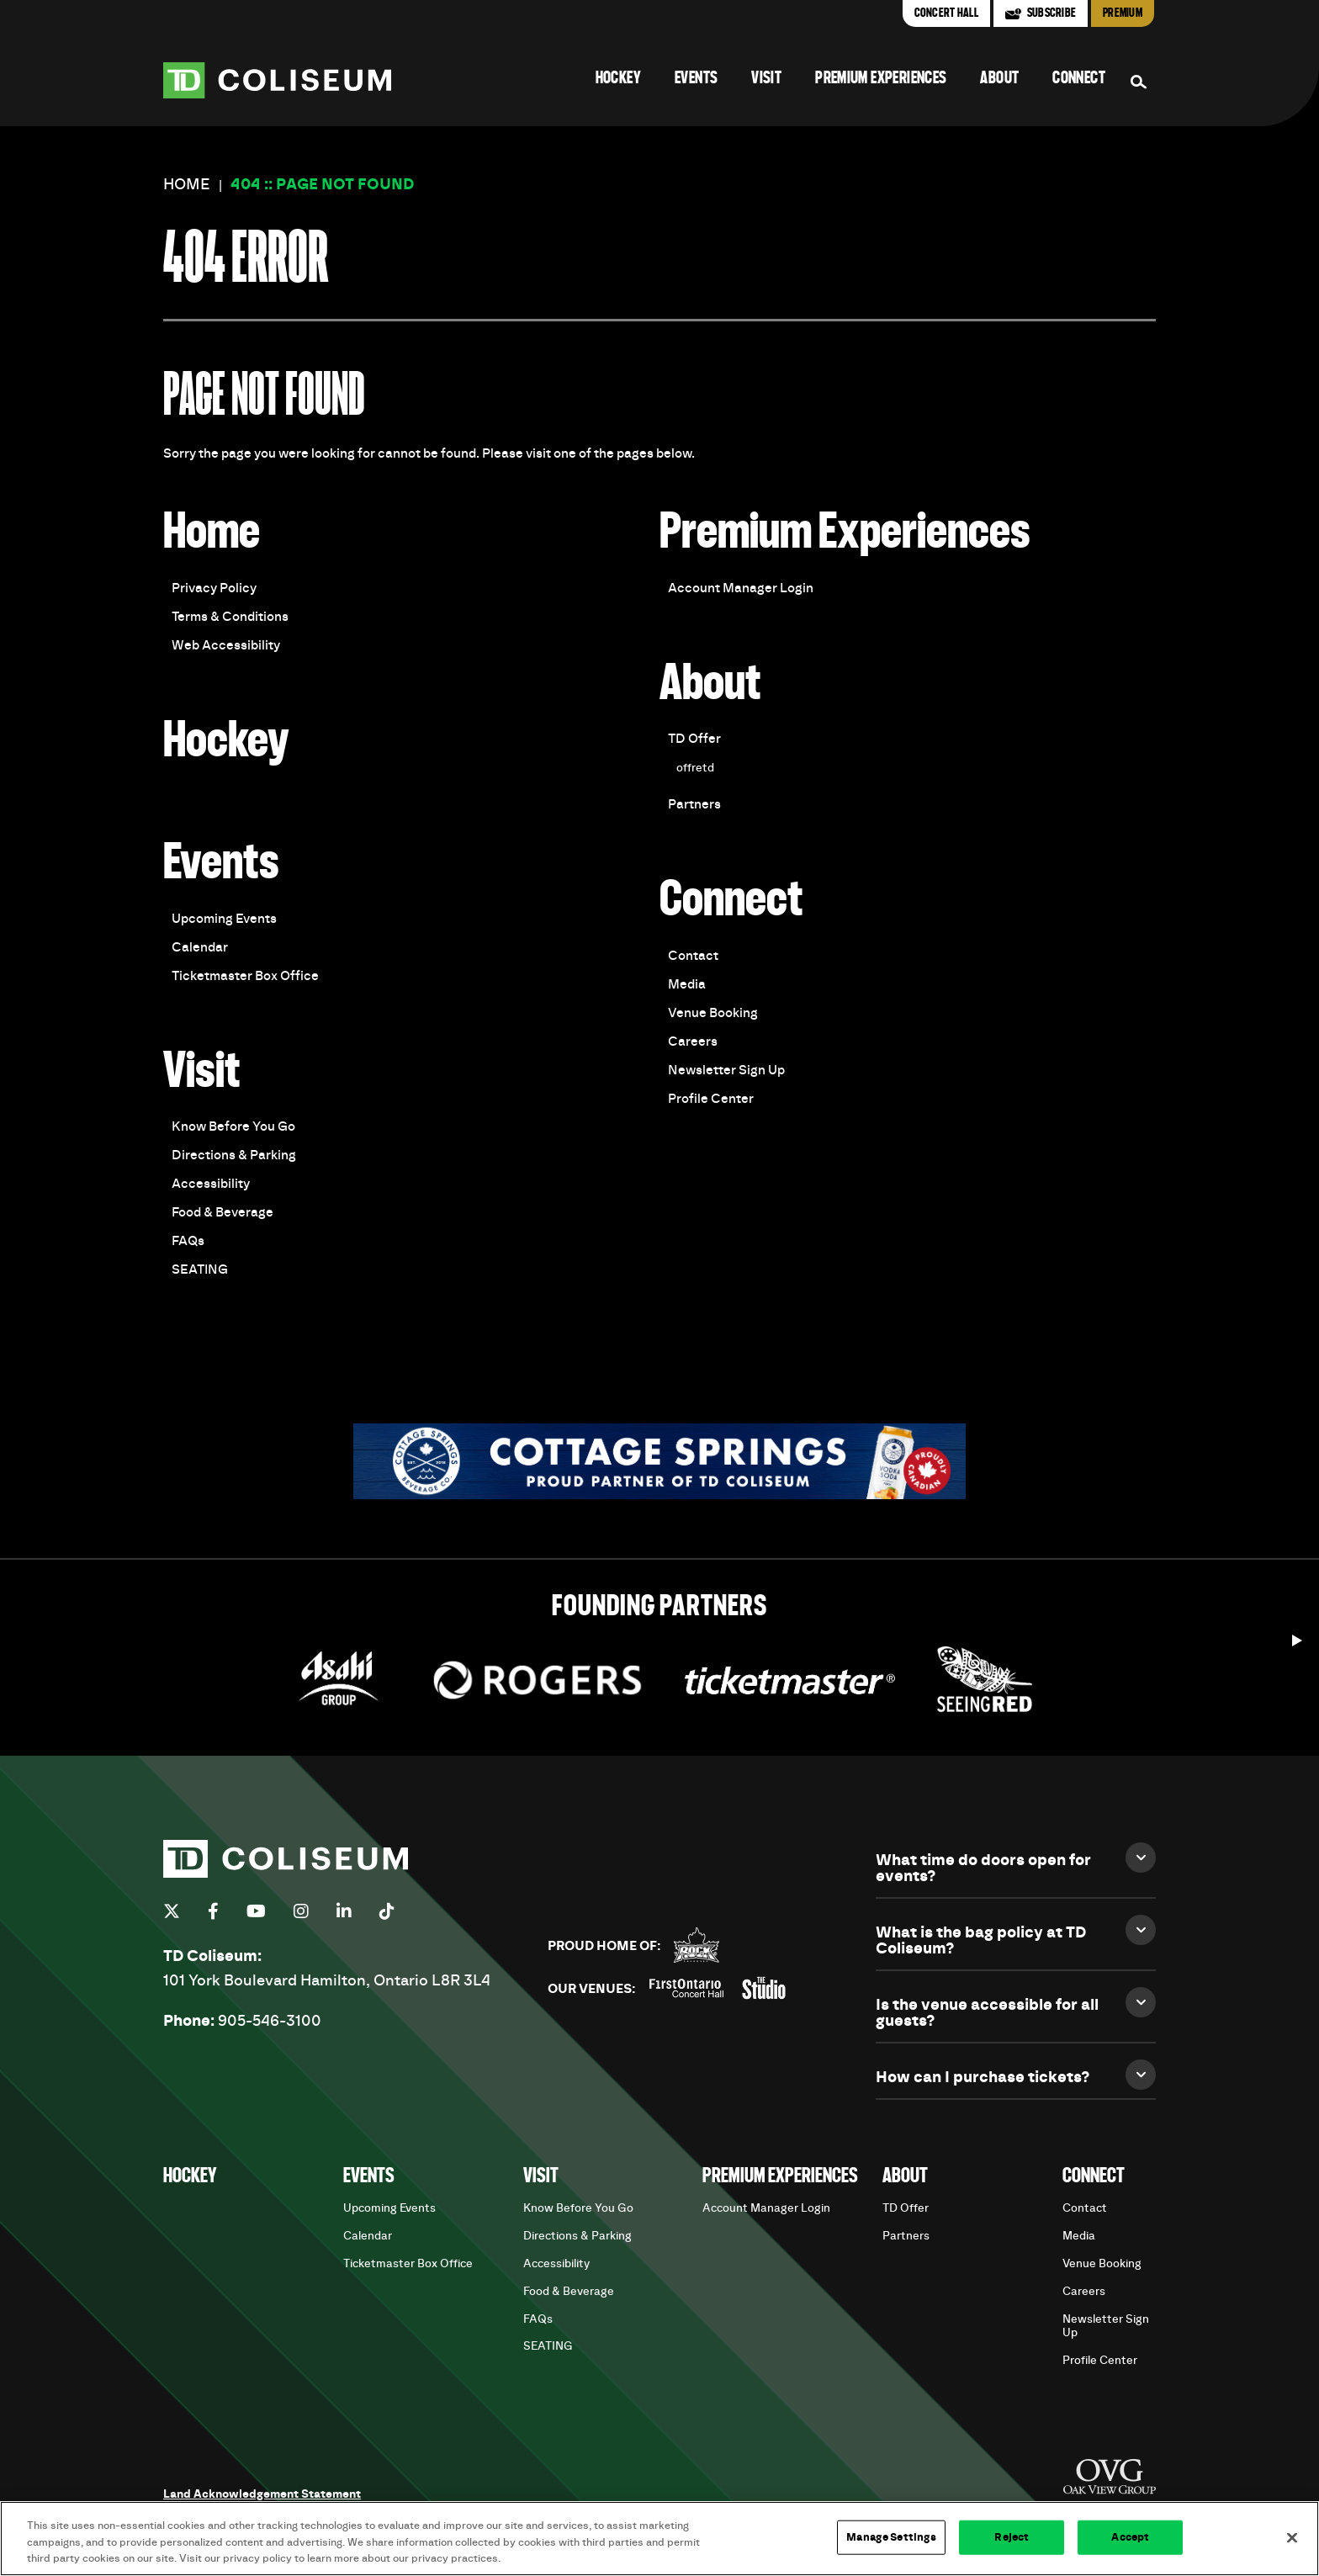 This screenshot has height=2576, width=1319. Describe the element at coordinates (766, 79) in the screenshot. I see `Visit` at that location.